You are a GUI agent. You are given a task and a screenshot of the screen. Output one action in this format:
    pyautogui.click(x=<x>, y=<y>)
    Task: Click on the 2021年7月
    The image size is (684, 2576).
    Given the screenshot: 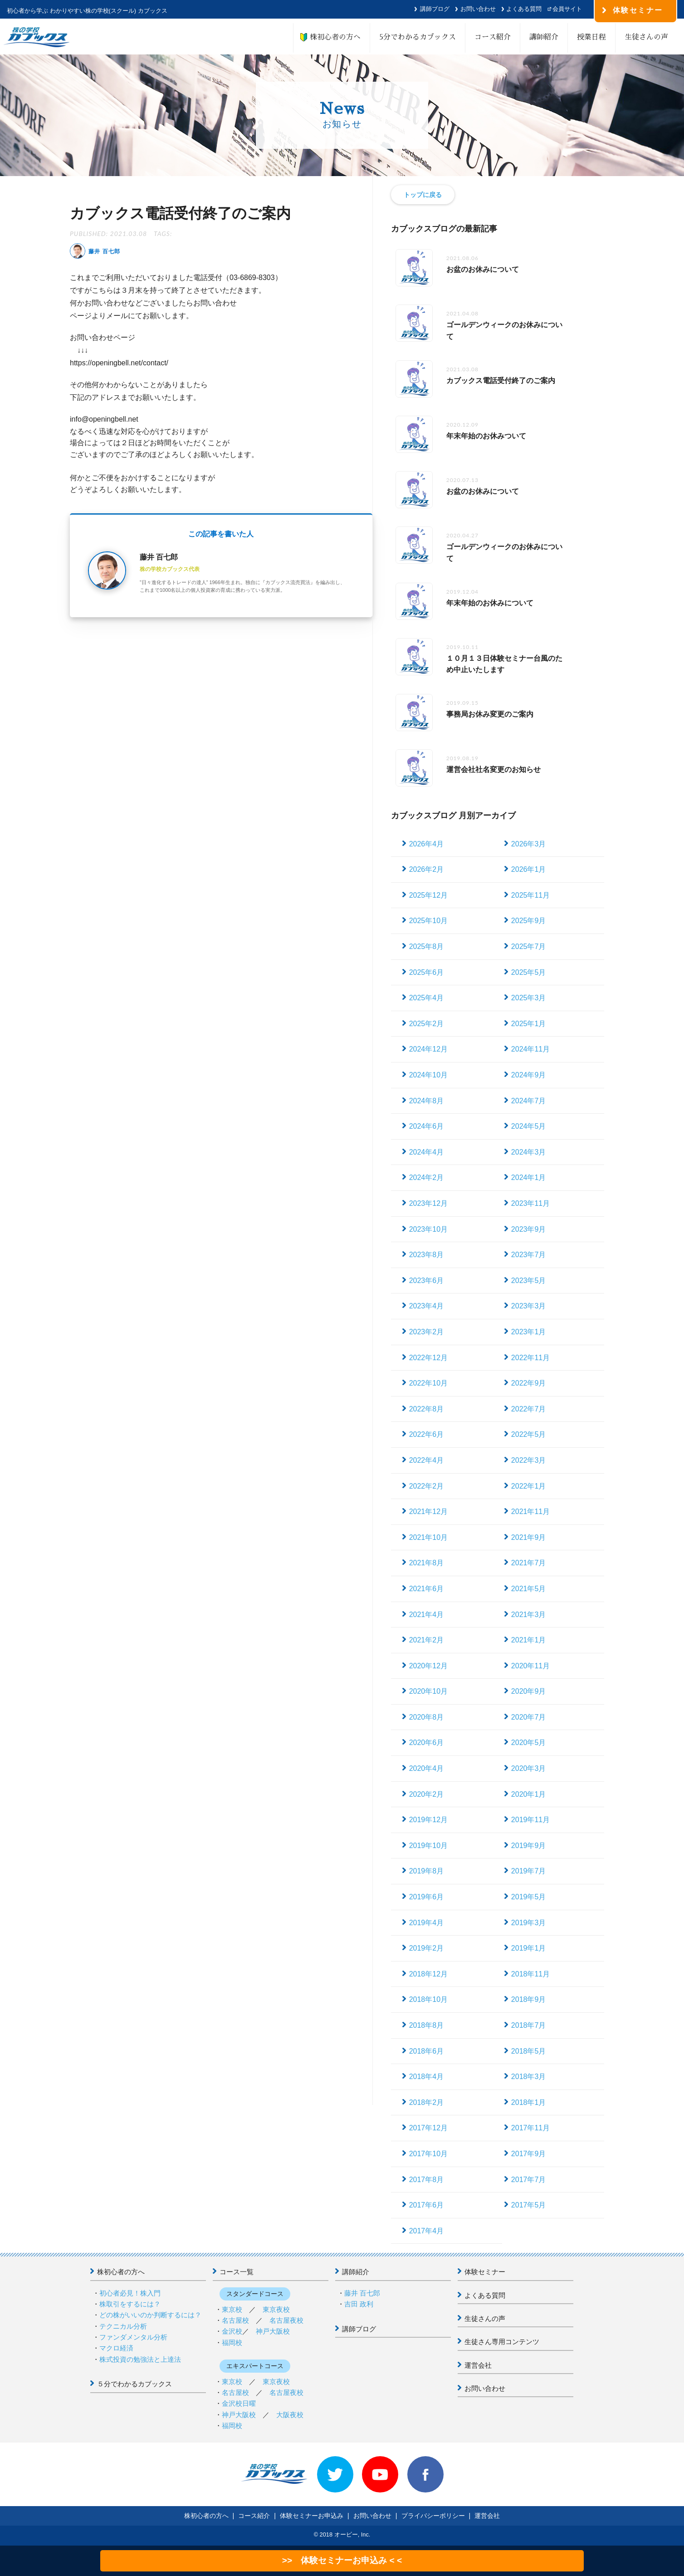 What is the action you would take?
    pyautogui.click(x=528, y=1563)
    